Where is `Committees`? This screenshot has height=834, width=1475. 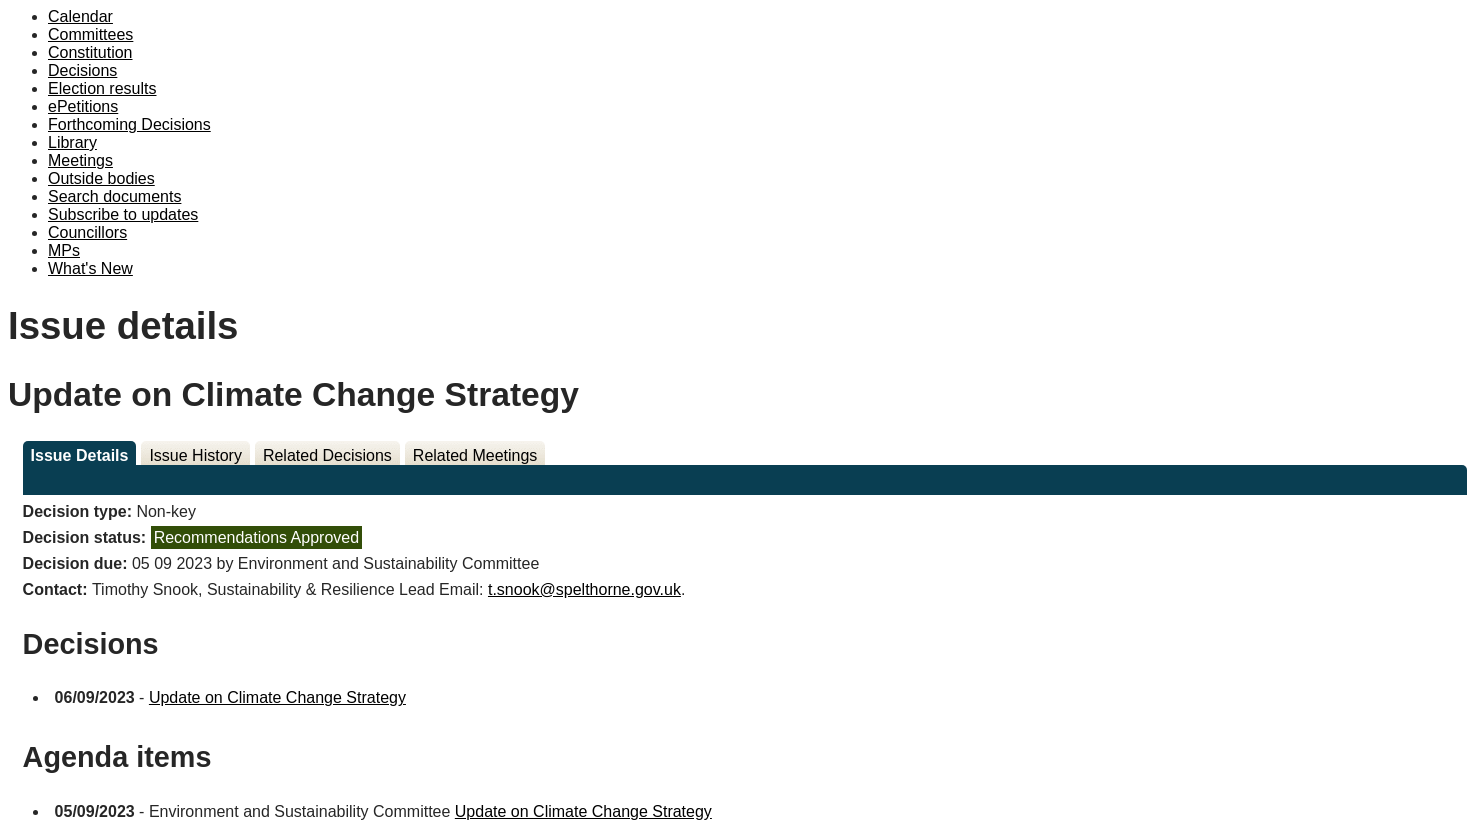 Committees is located at coordinates (90, 34).